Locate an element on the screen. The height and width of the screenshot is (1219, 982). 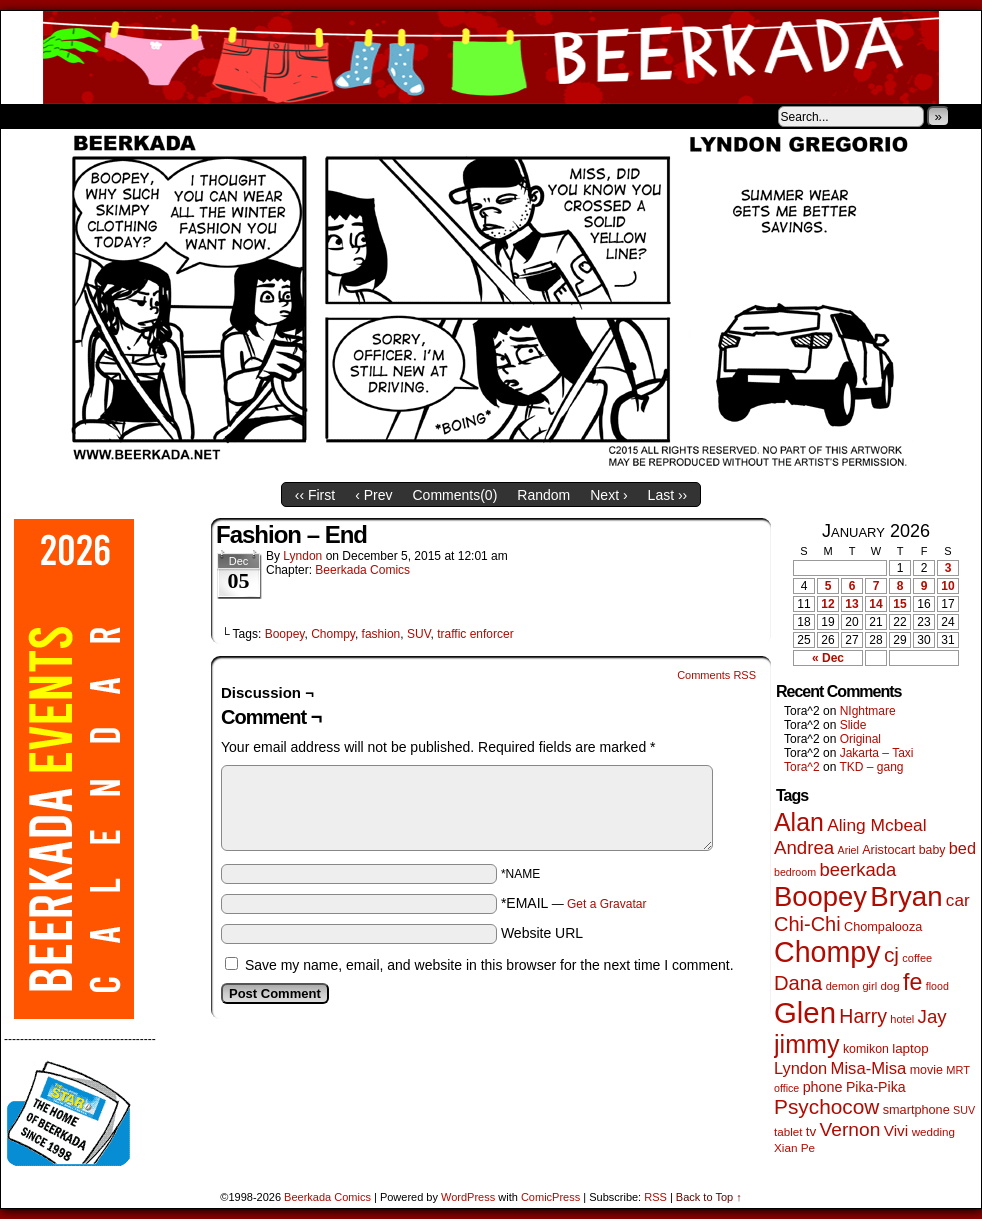
Chompy is located at coordinates (333, 634).